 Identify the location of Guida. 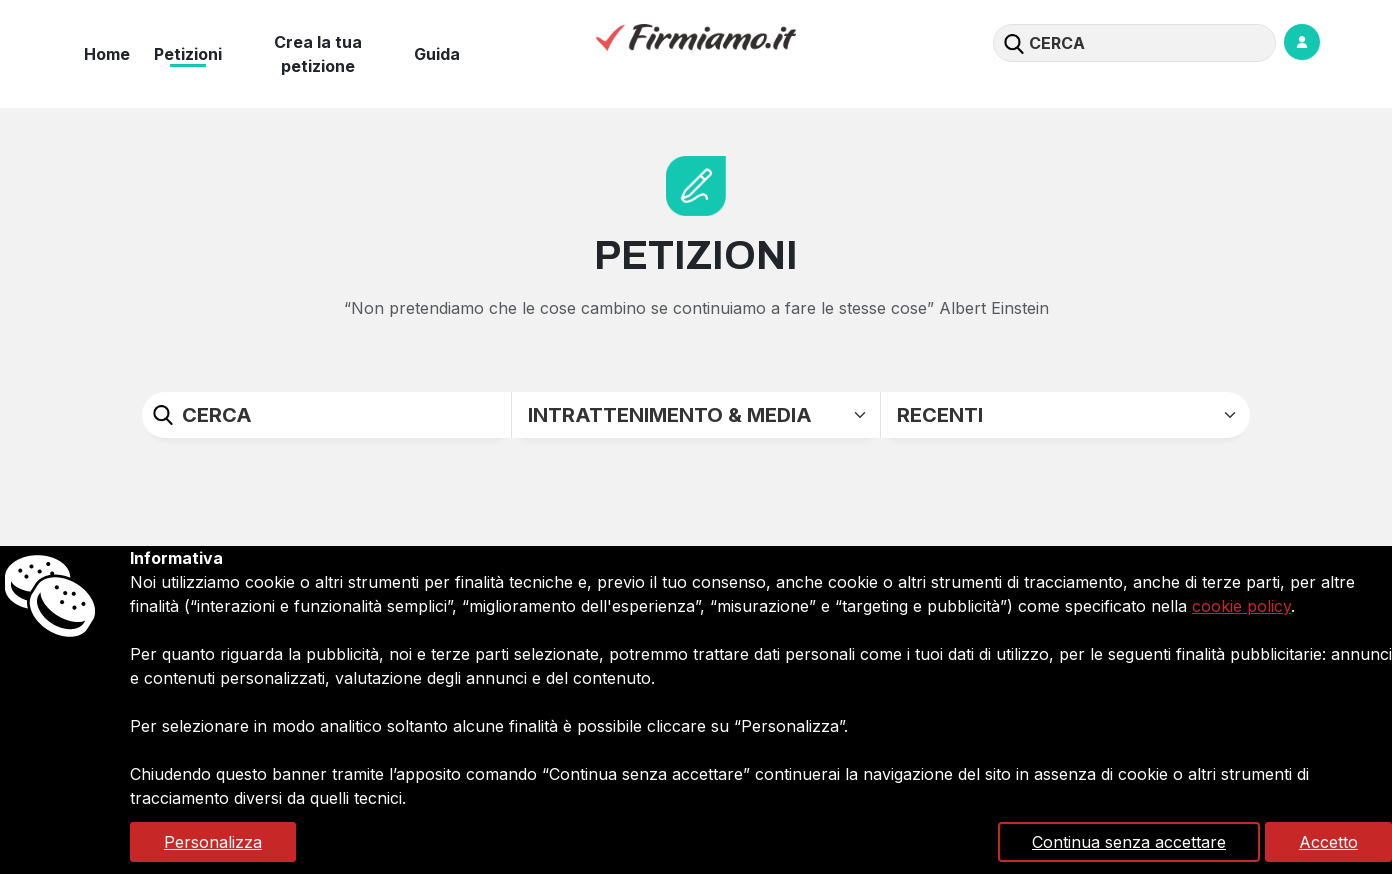
(437, 54).